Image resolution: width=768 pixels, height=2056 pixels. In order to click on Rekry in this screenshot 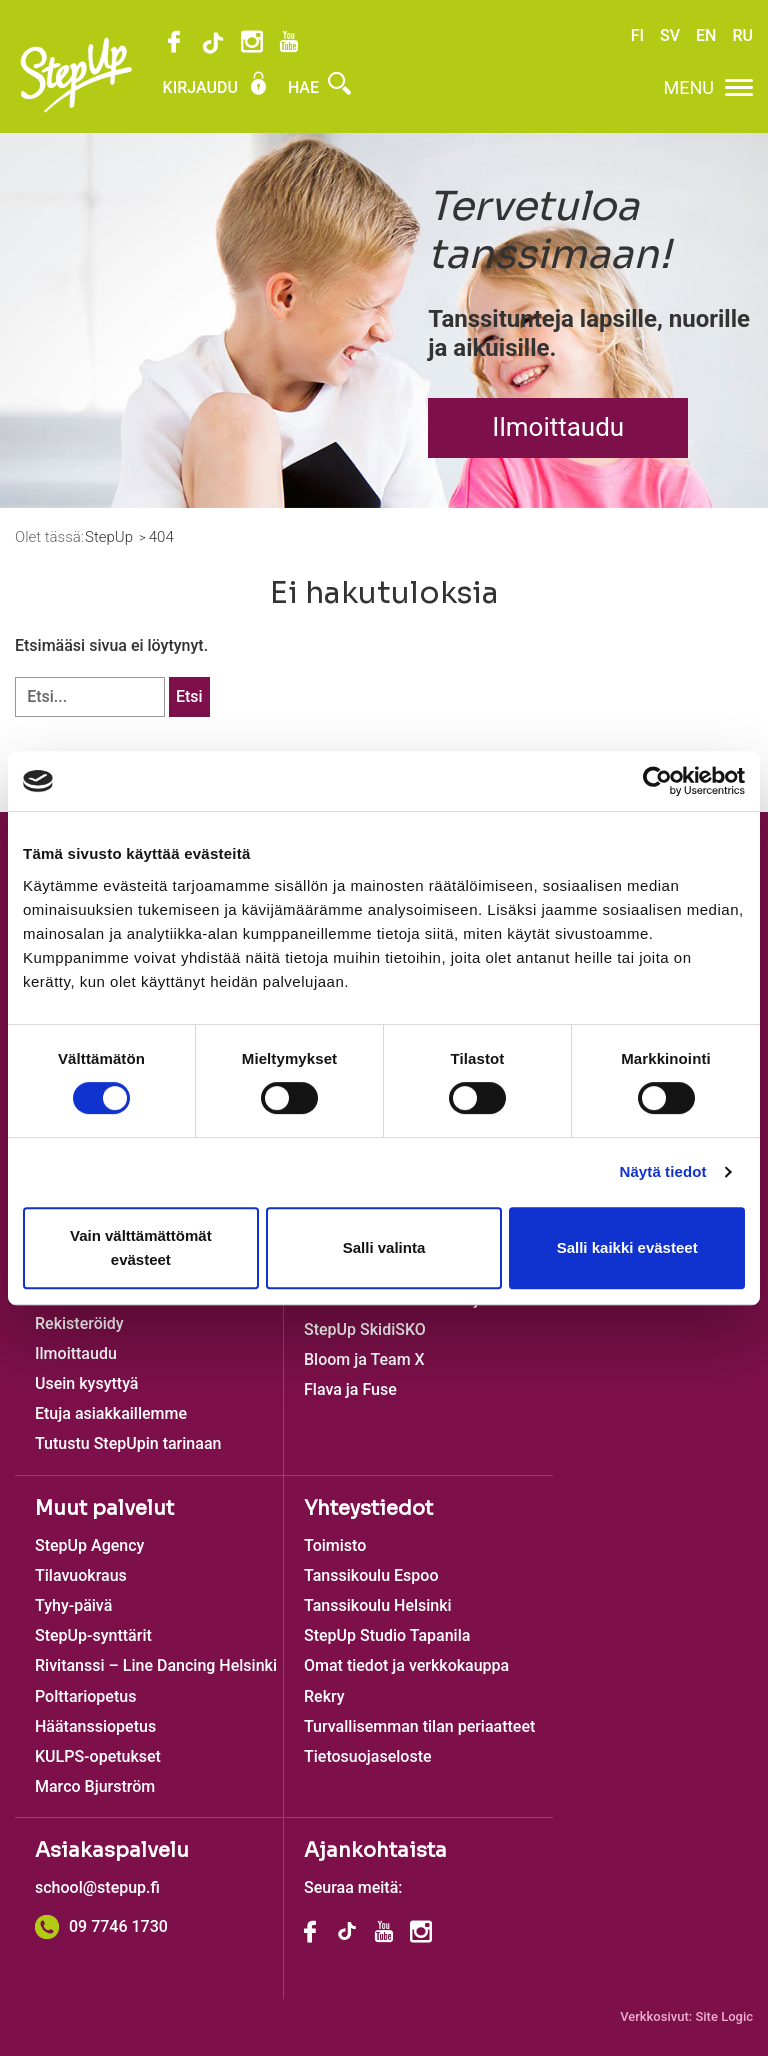, I will do `click(324, 1696)`.